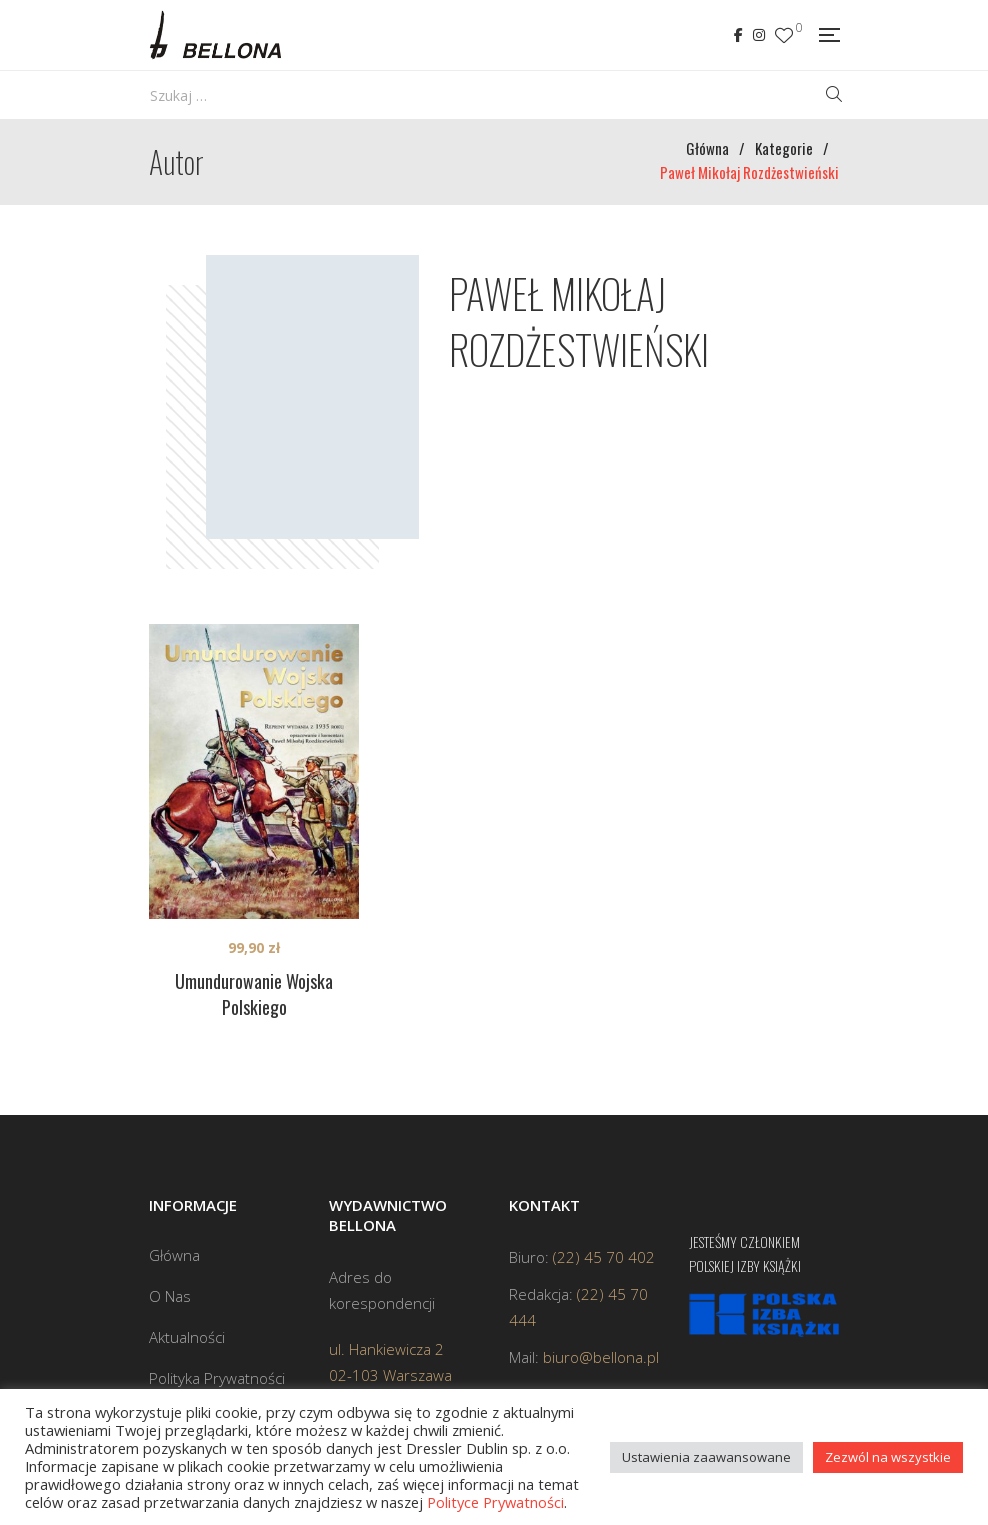 This screenshot has width=988, height=1525. I want to click on Instagram, so click(759, 35).